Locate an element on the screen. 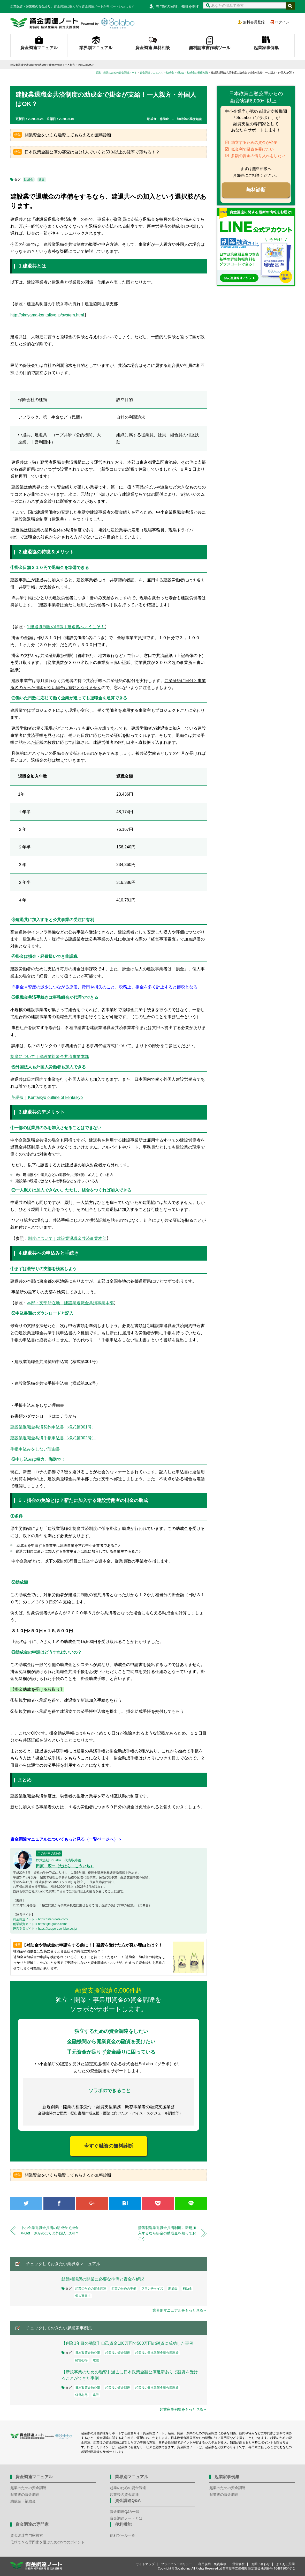 The height and width of the screenshot is (2576, 305). 個人事業主 is located at coordinates (83, 2296).